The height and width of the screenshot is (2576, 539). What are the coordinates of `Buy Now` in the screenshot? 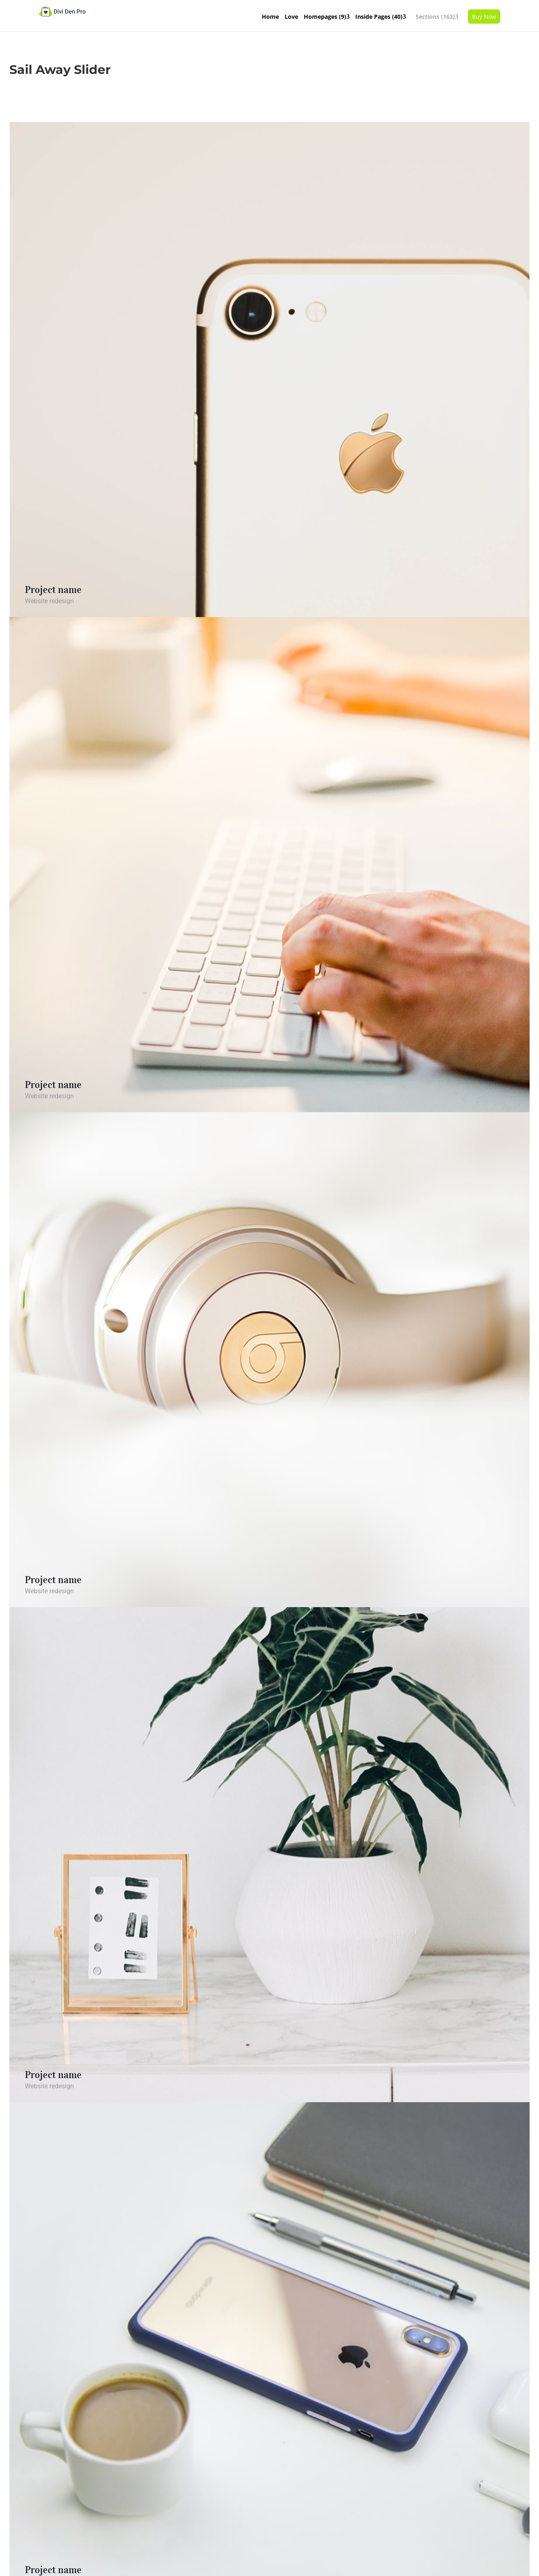 It's located at (484, 16).